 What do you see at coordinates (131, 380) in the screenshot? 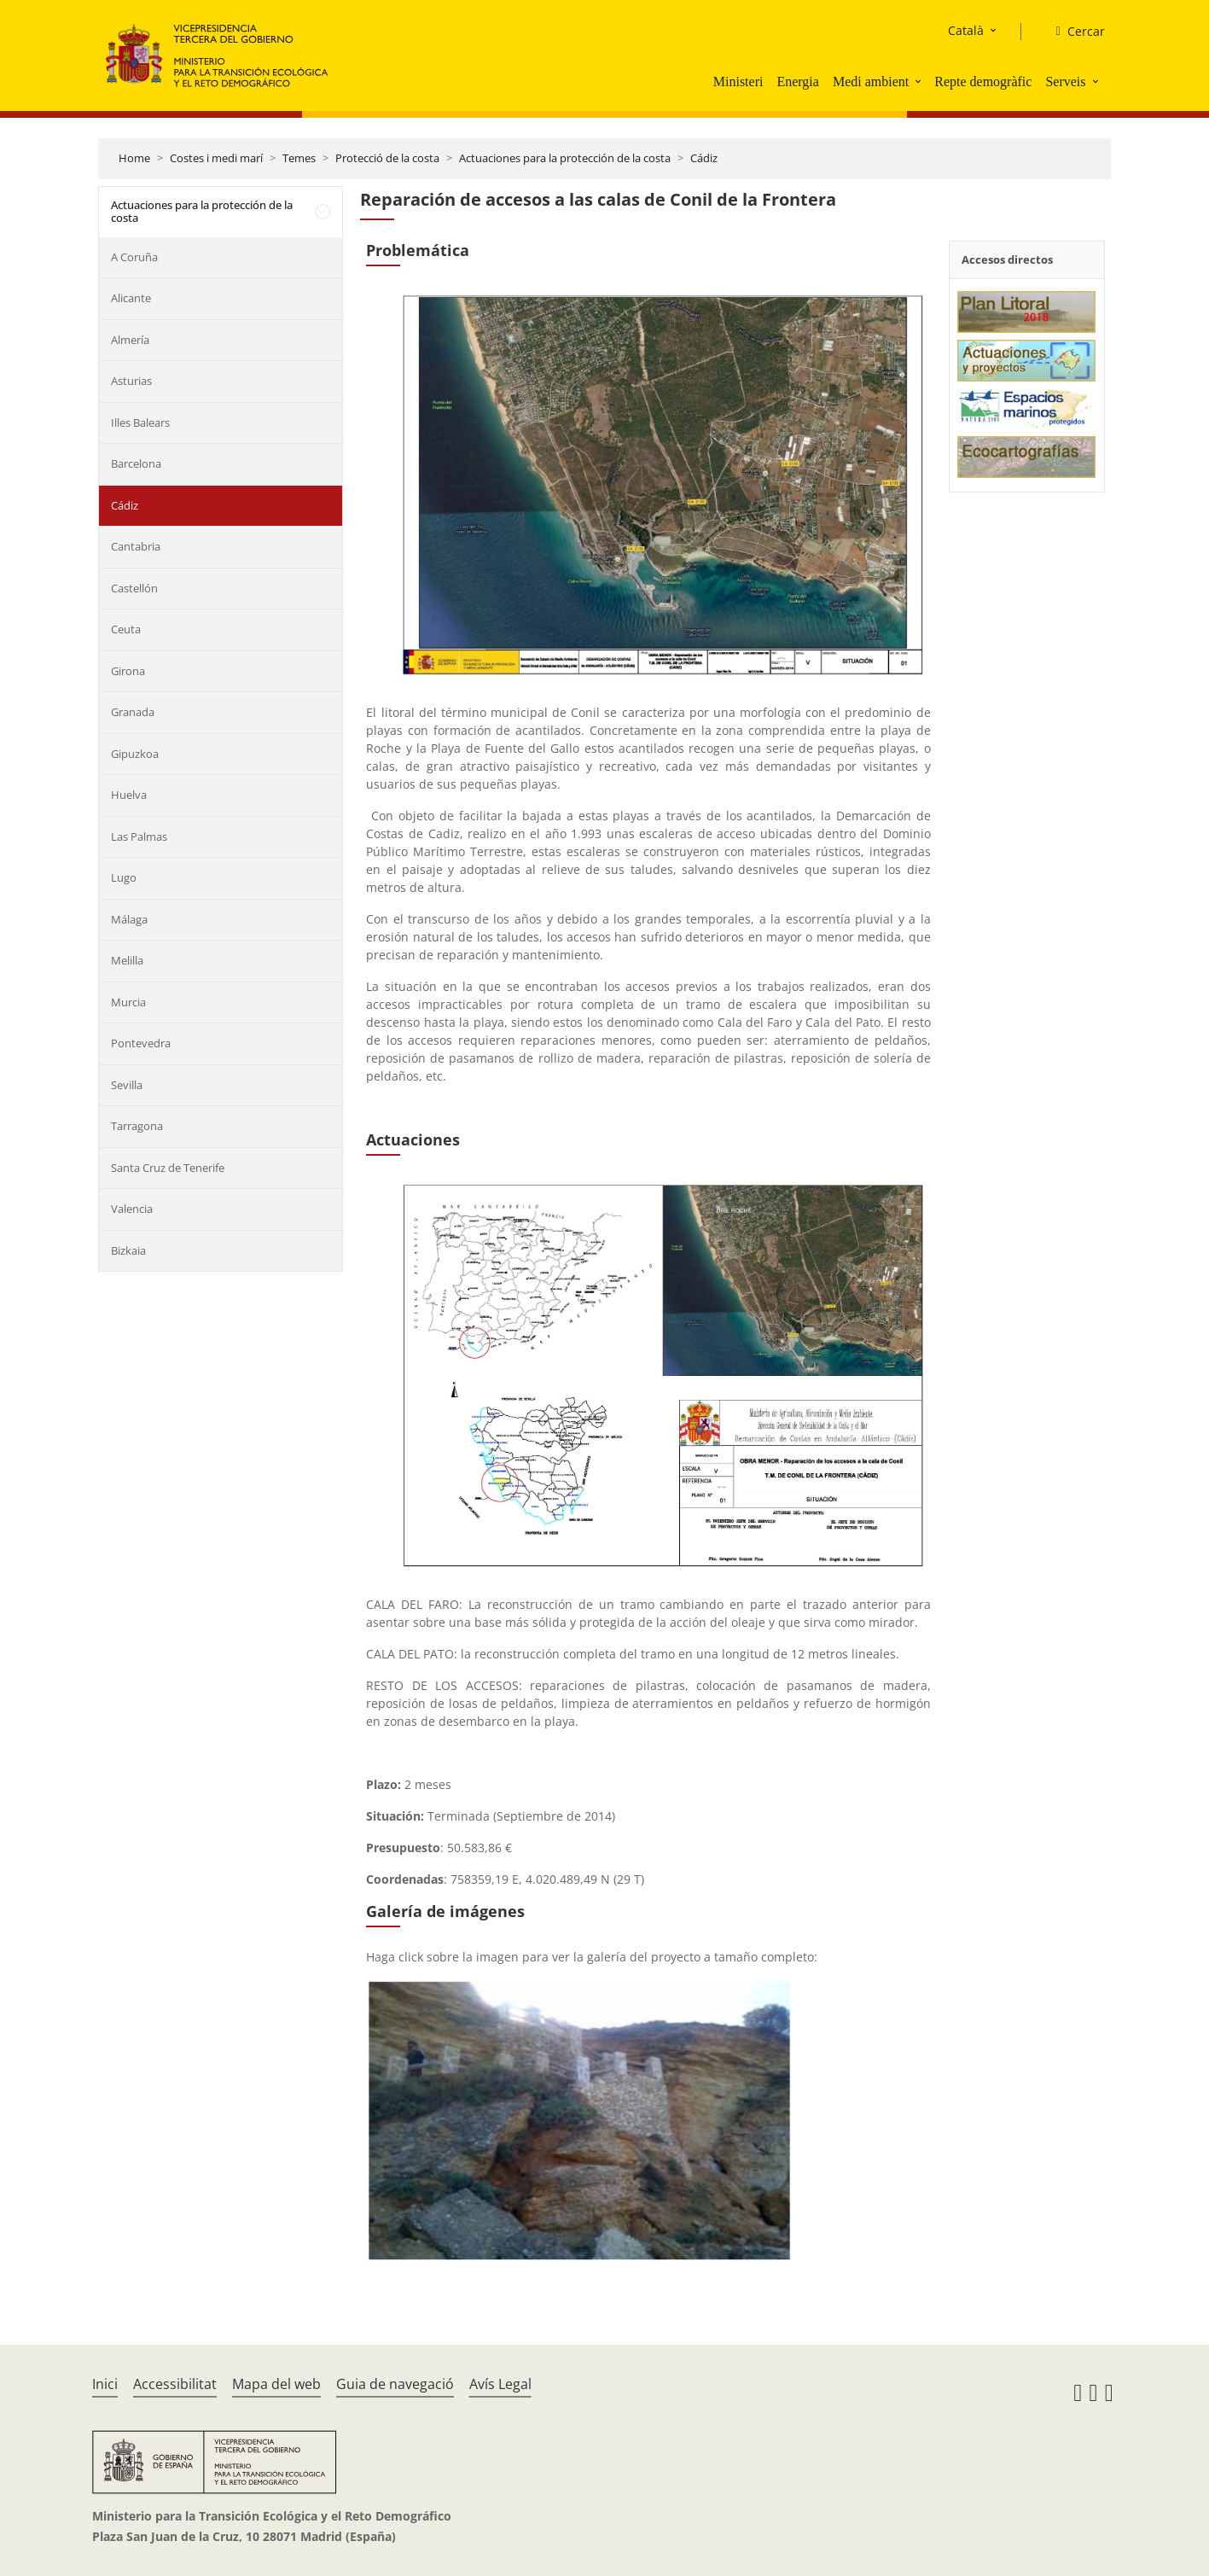
I see `Asturias` at bounding box center [131, 380].